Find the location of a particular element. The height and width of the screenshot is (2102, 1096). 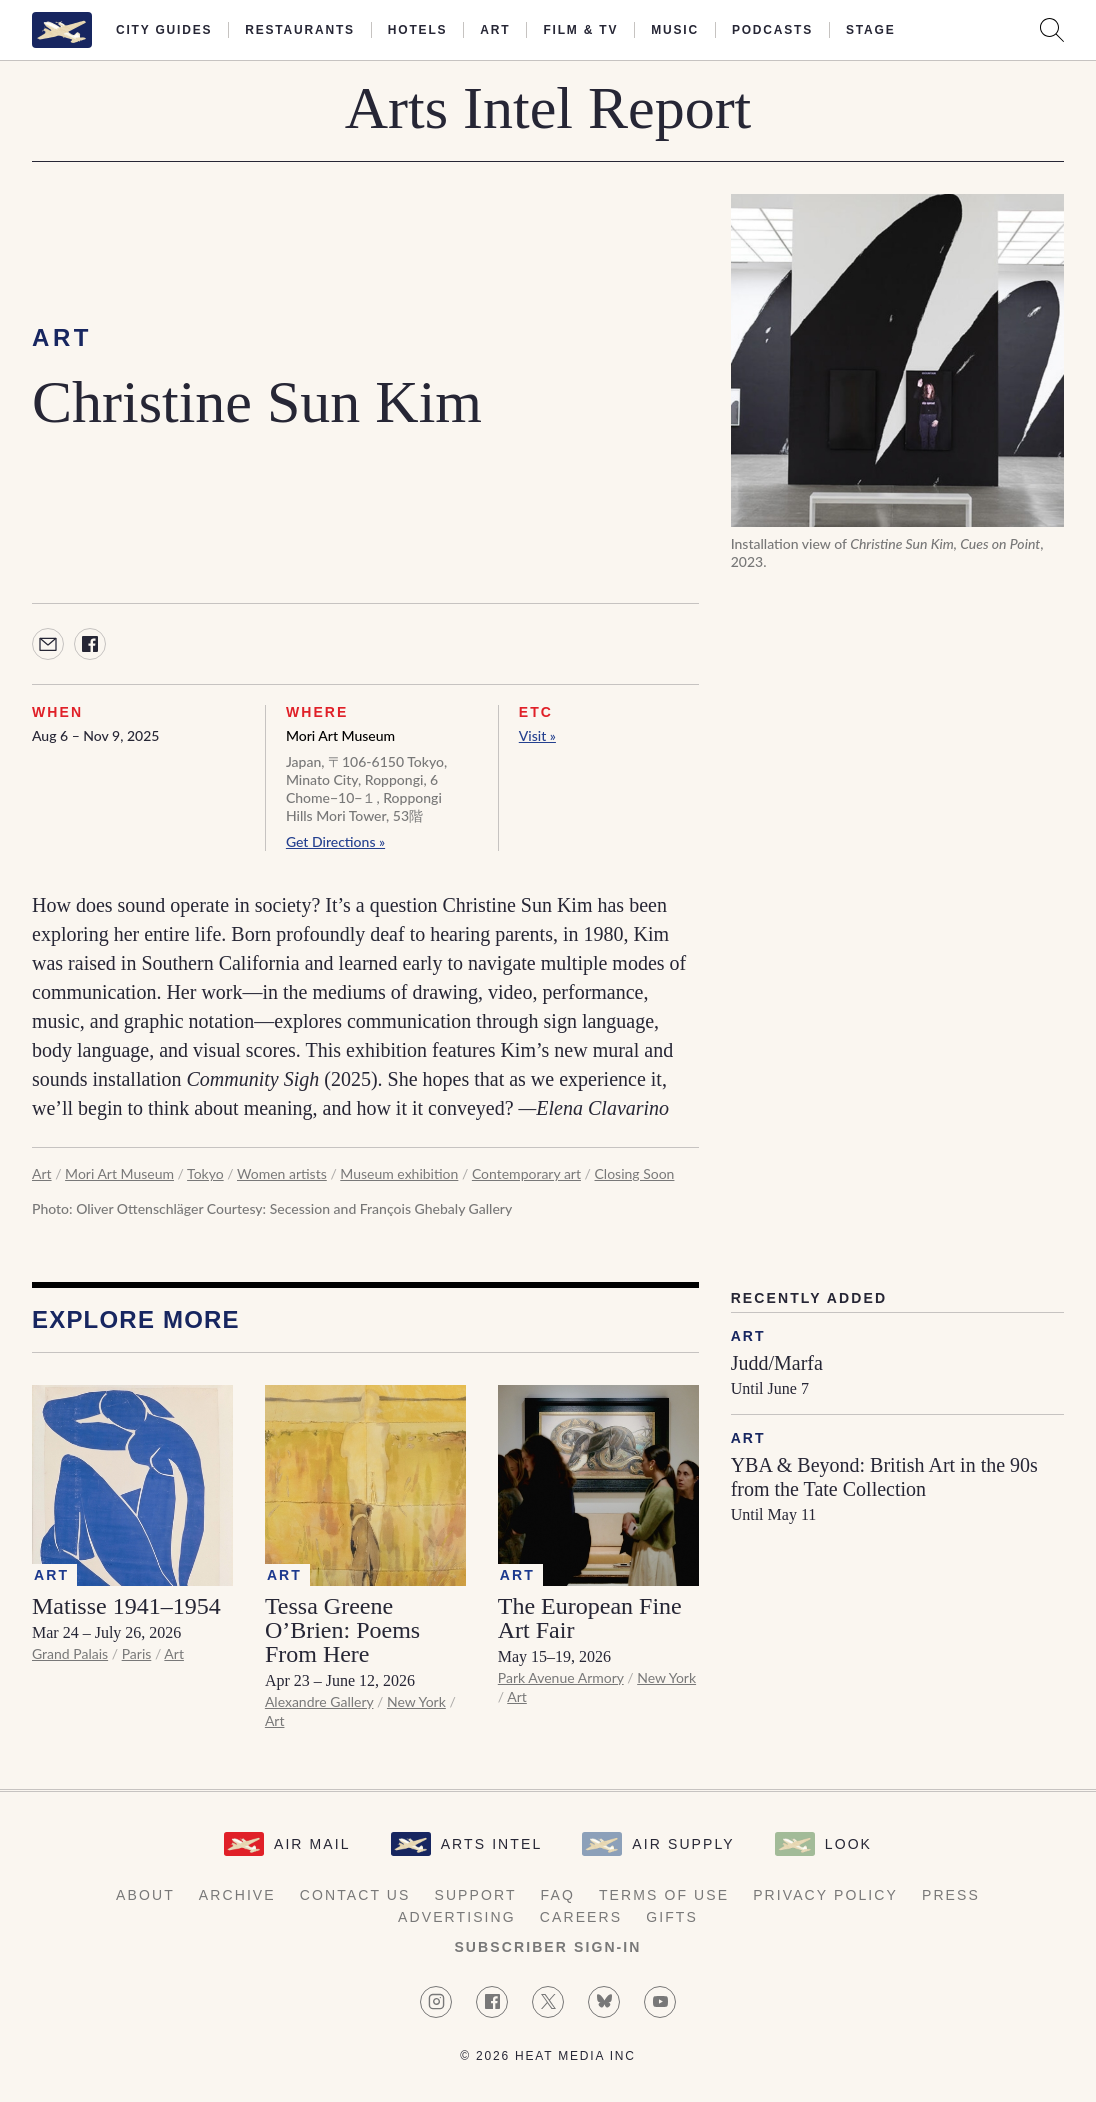

Art is located at coordinates (495, 30).